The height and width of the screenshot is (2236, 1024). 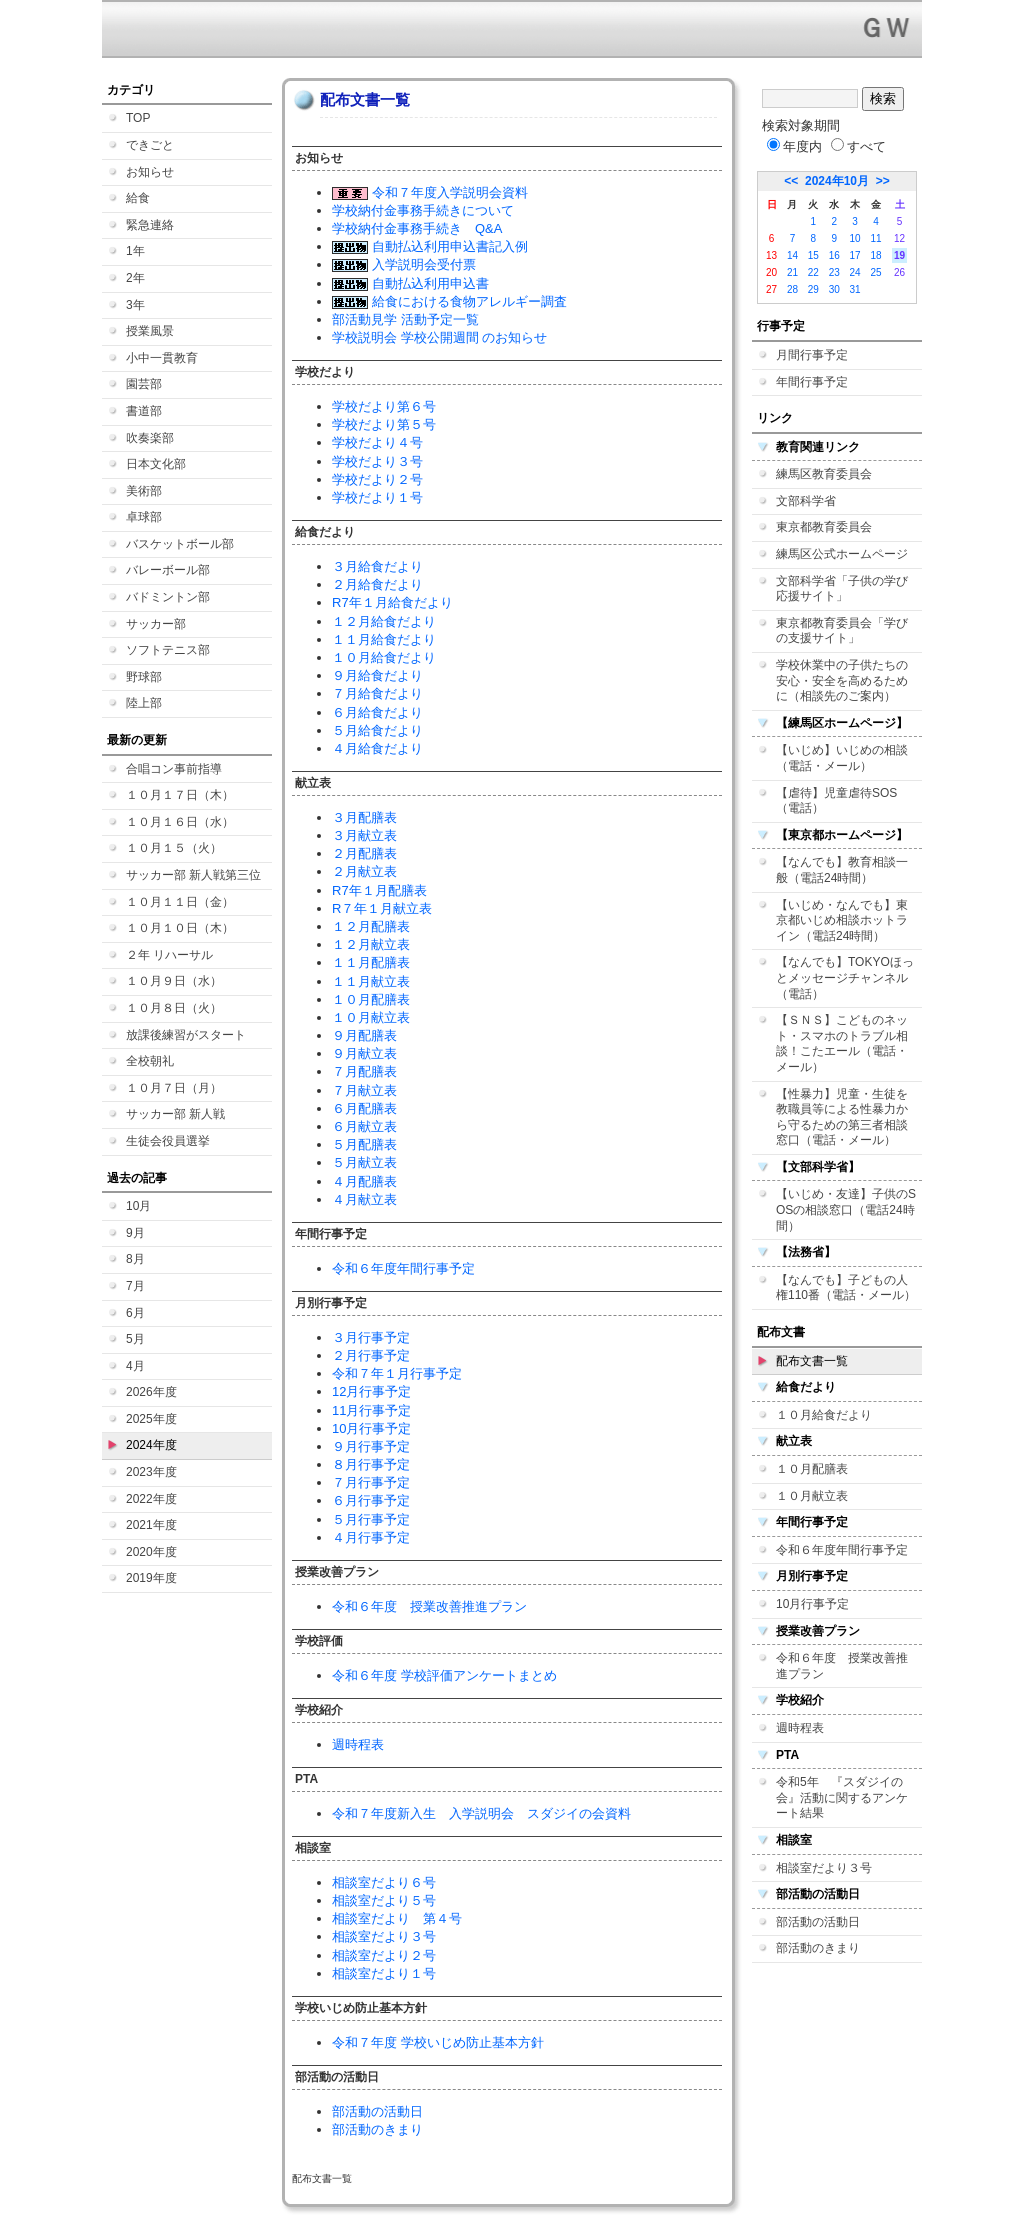 I want to click on 10, so click(x=855, y=238).